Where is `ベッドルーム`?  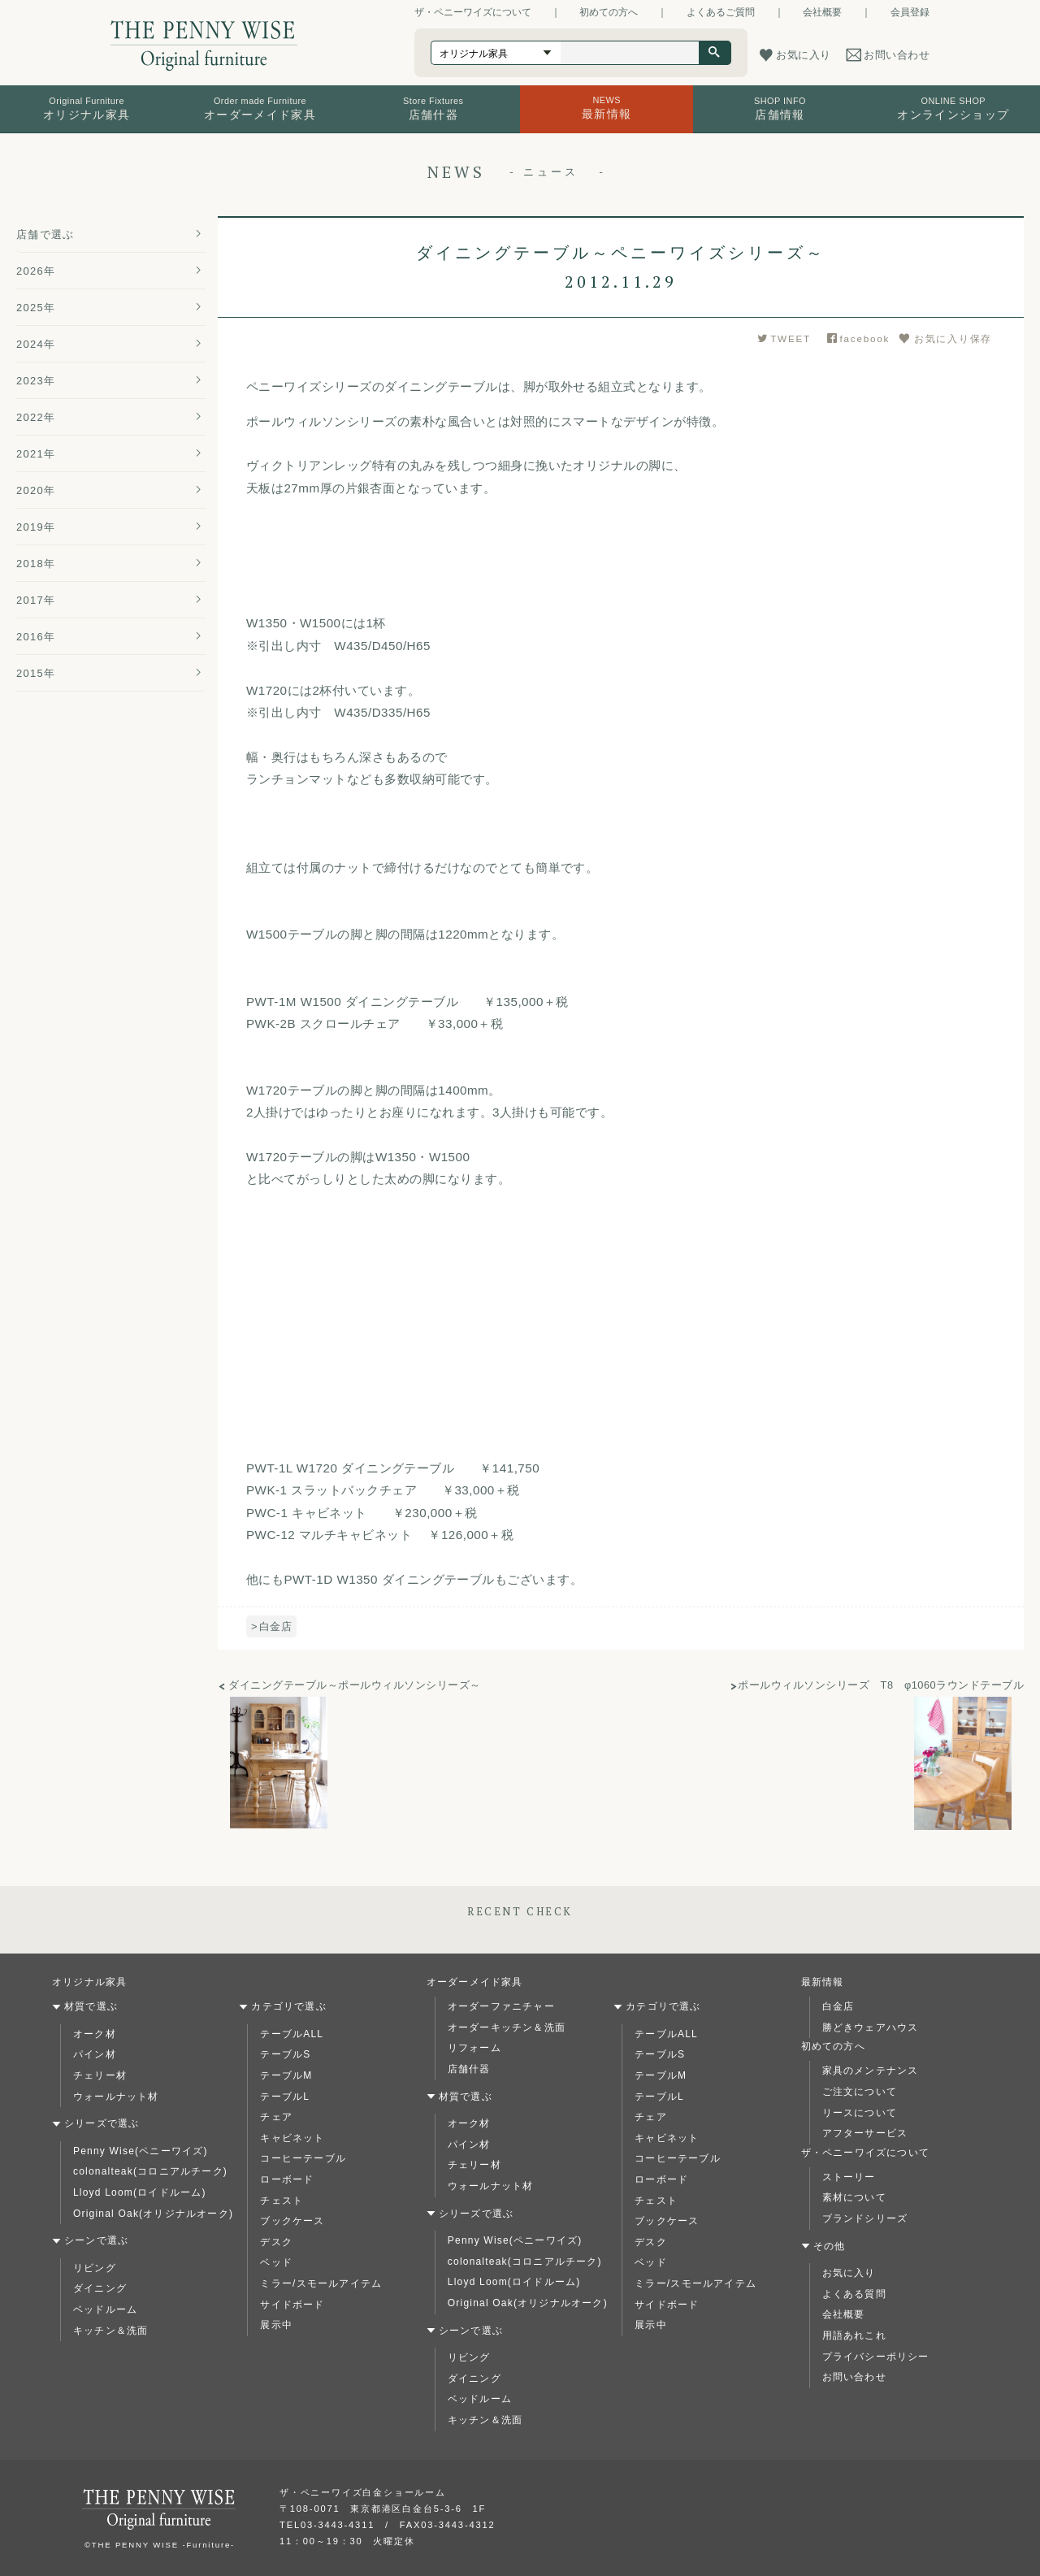 ベッドルーム is located at coordinates (105, 2309).